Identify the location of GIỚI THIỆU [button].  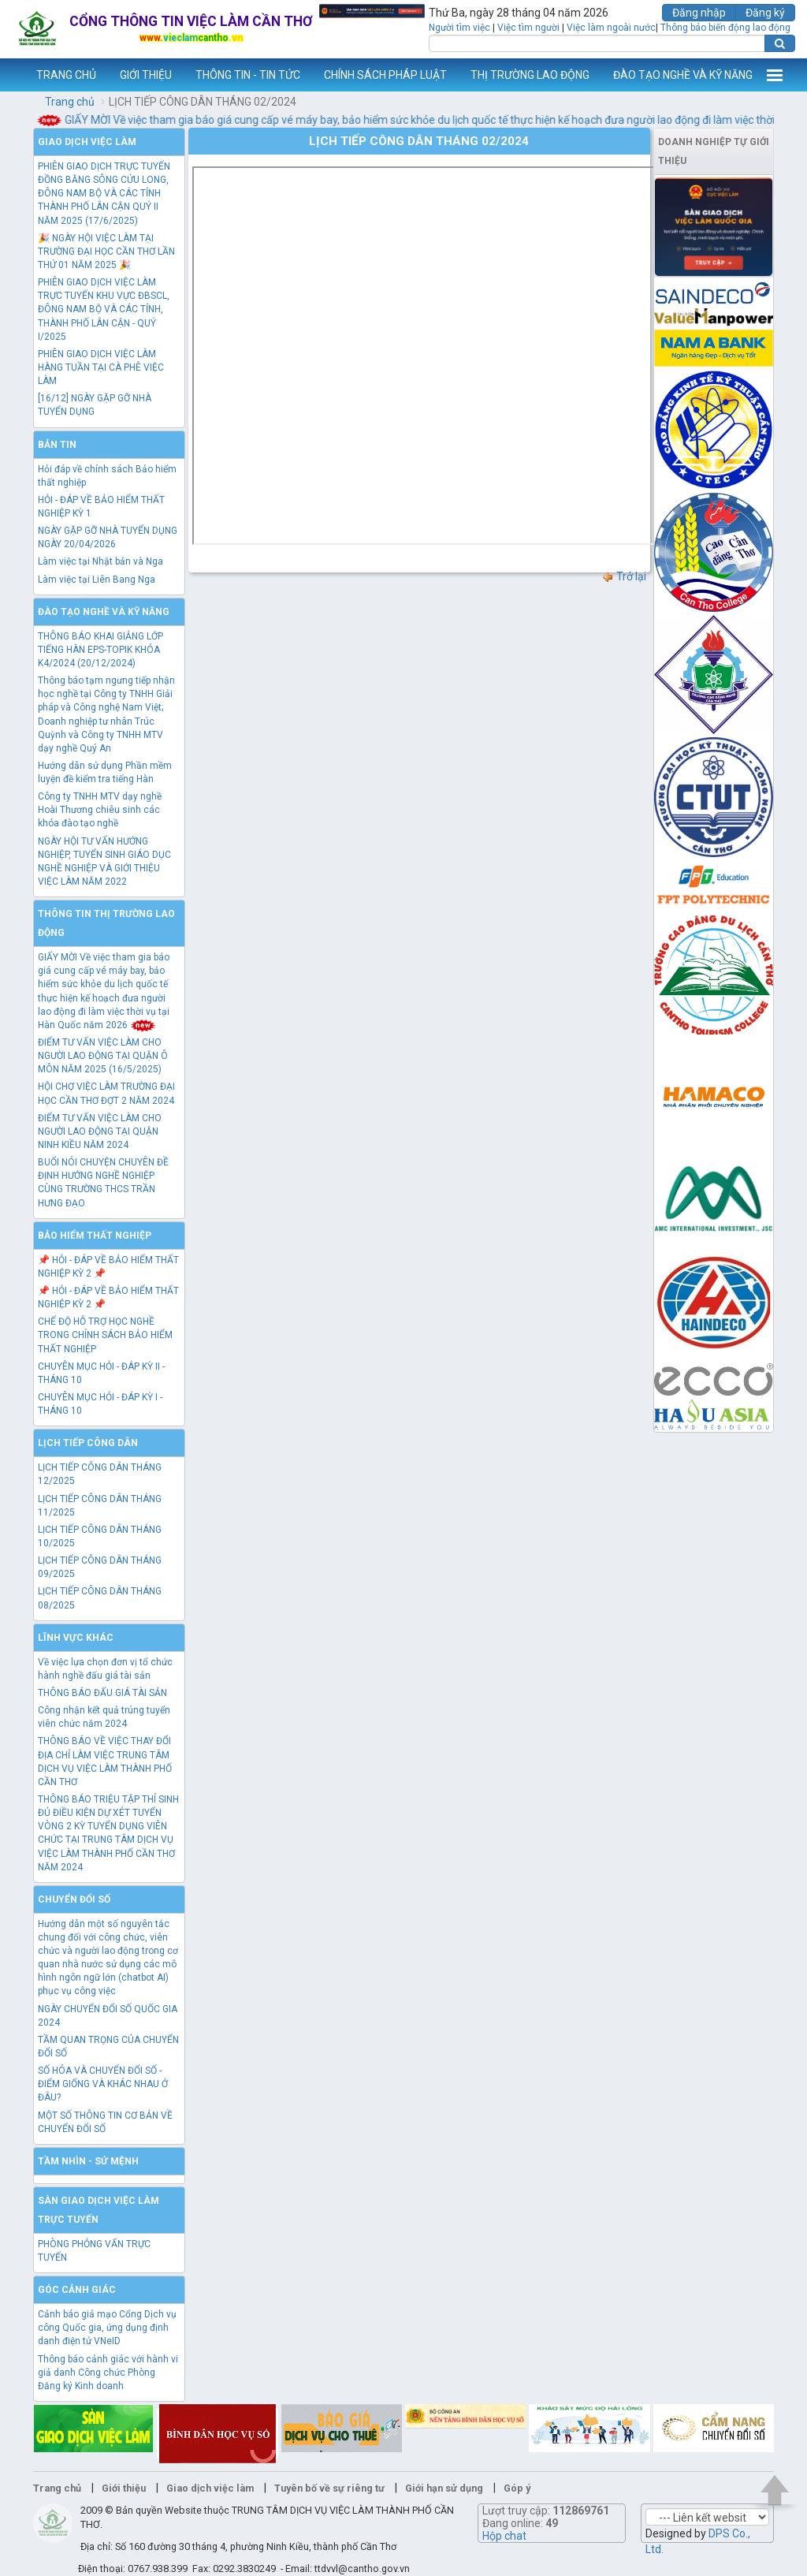
(146, 75).